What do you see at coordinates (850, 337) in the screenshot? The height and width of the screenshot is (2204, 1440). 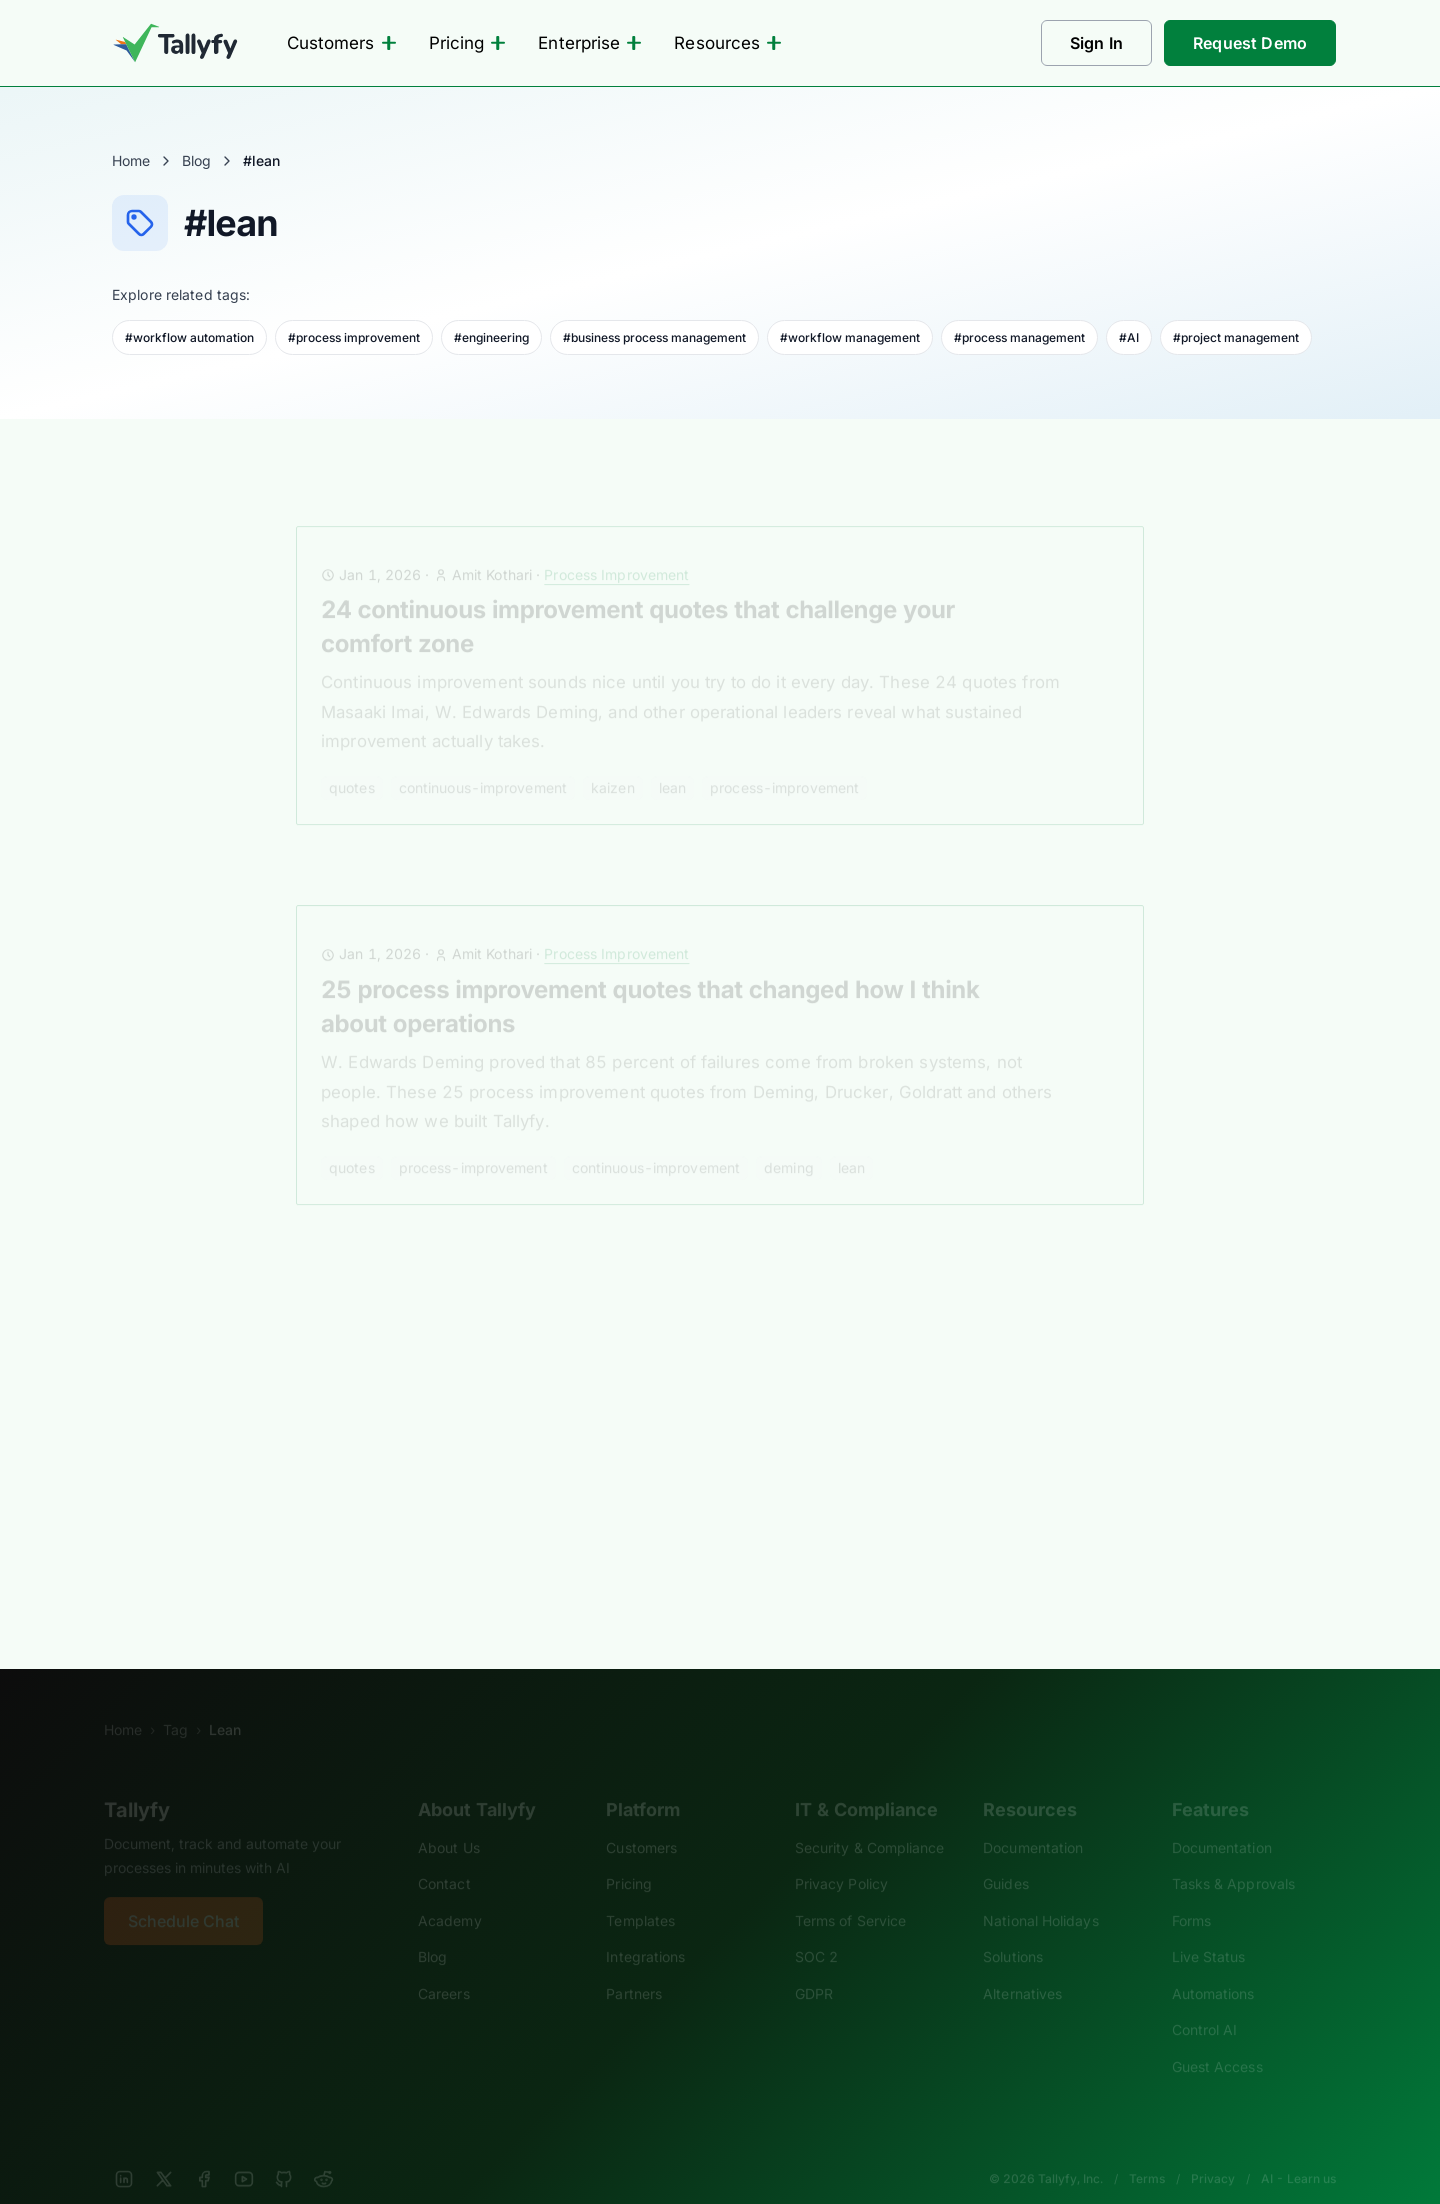 I see `#workflow management` at bounding box center [850, 337].